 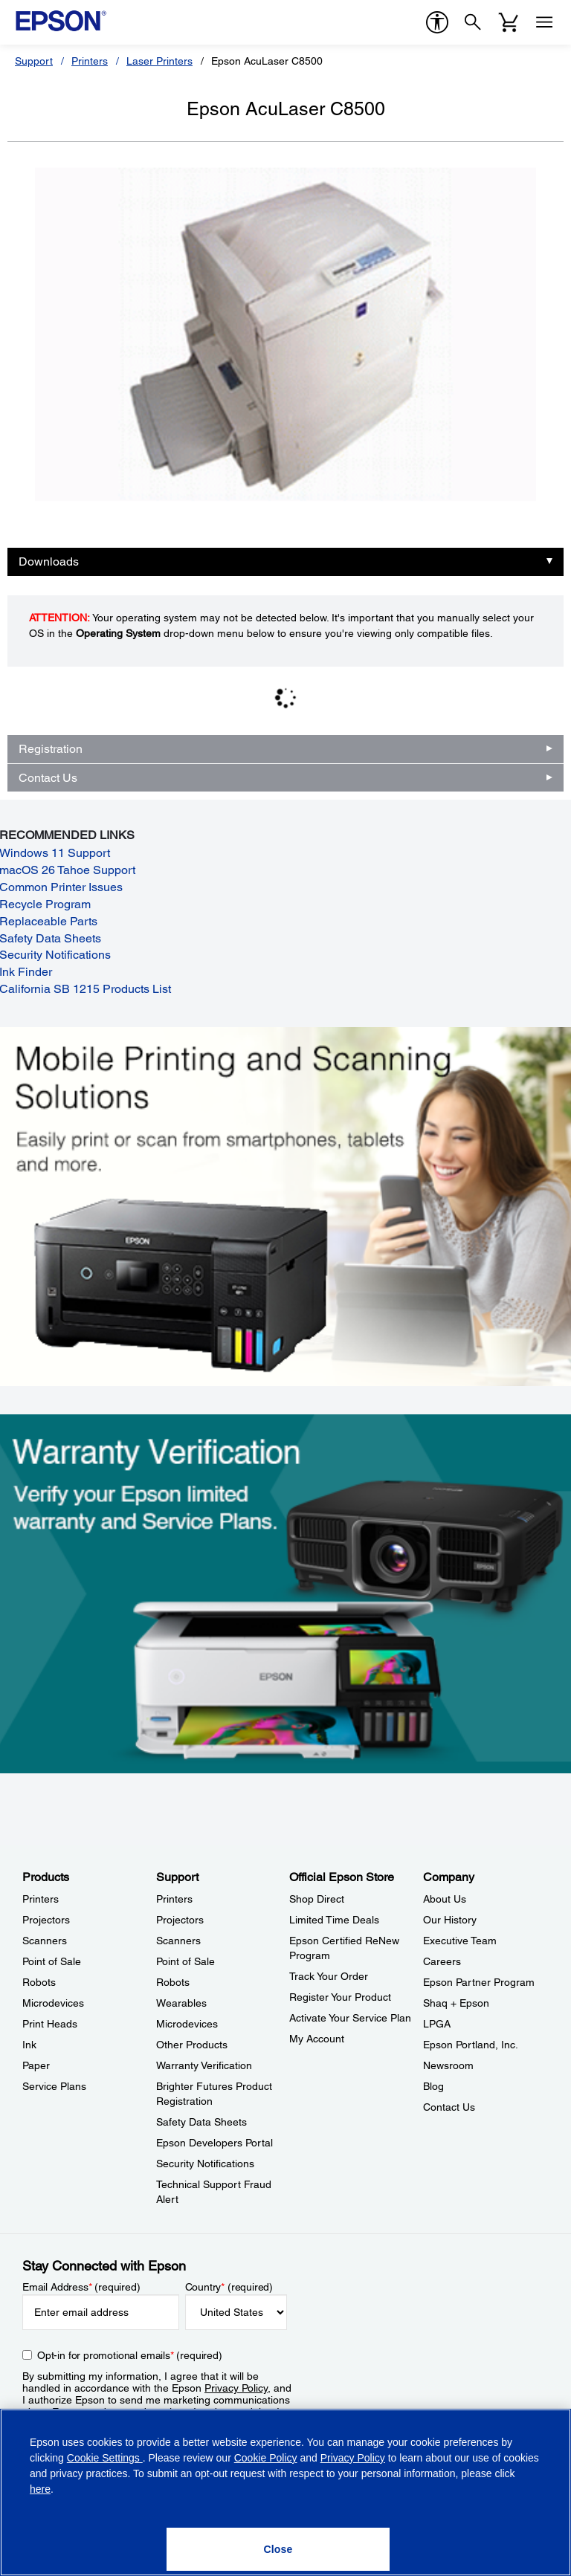 I want to click on Laser Printers, so click(x=159, y=61).